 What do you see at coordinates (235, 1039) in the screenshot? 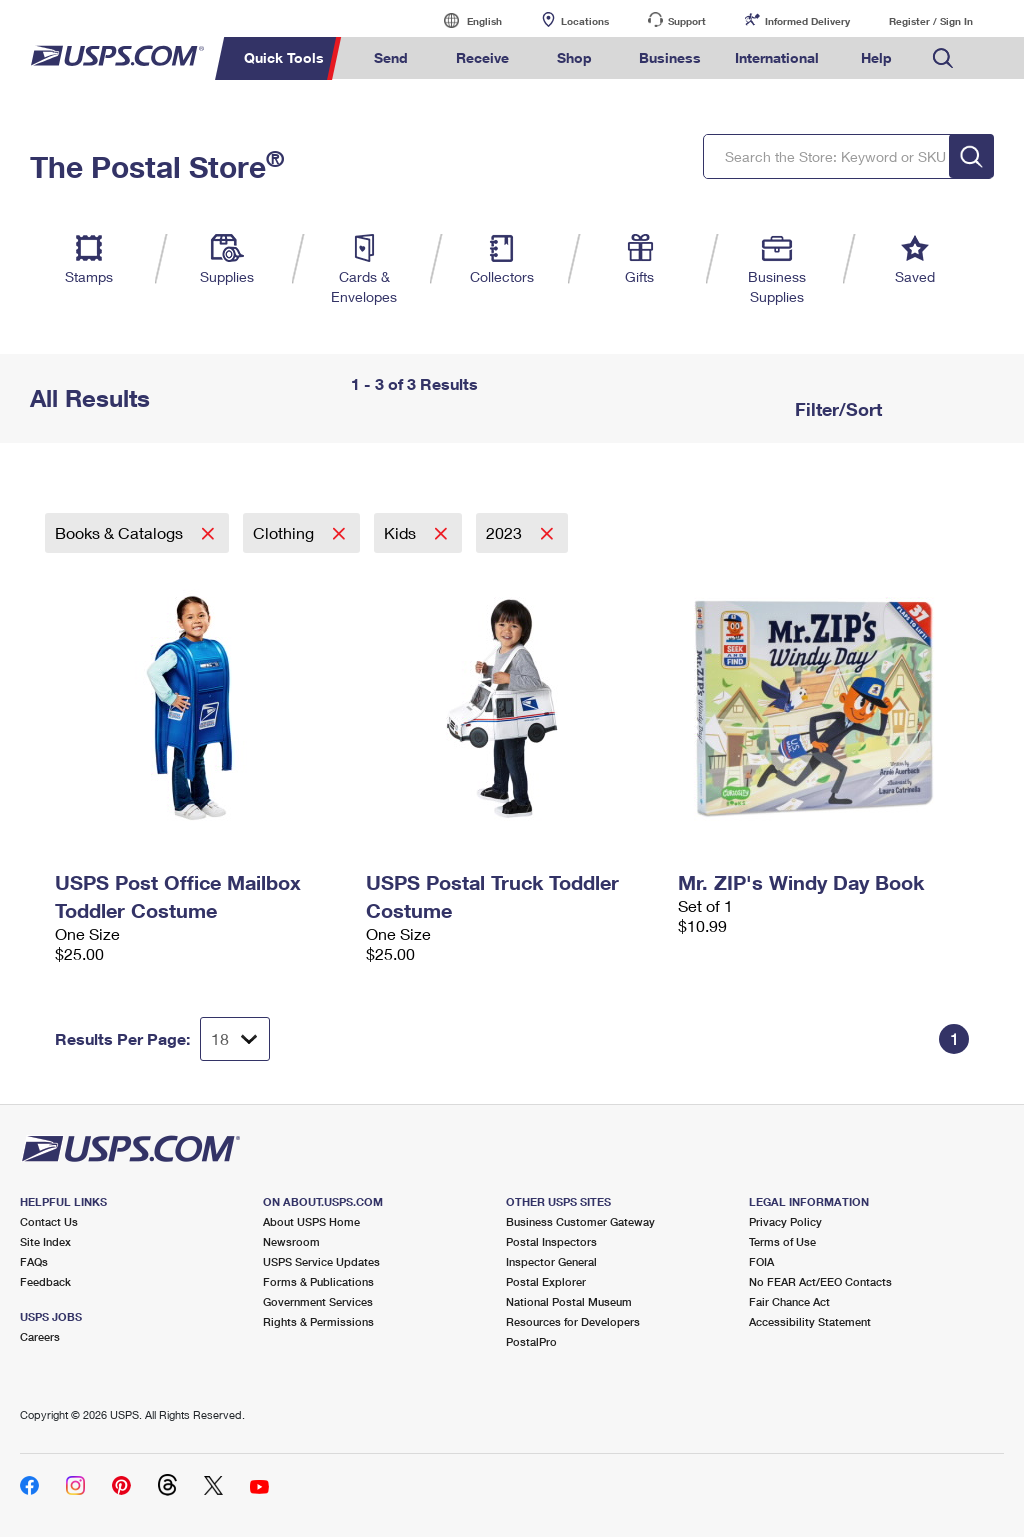
I see `[Dropdown for Results to display per page selection]` at bounding box center [235, 1039].